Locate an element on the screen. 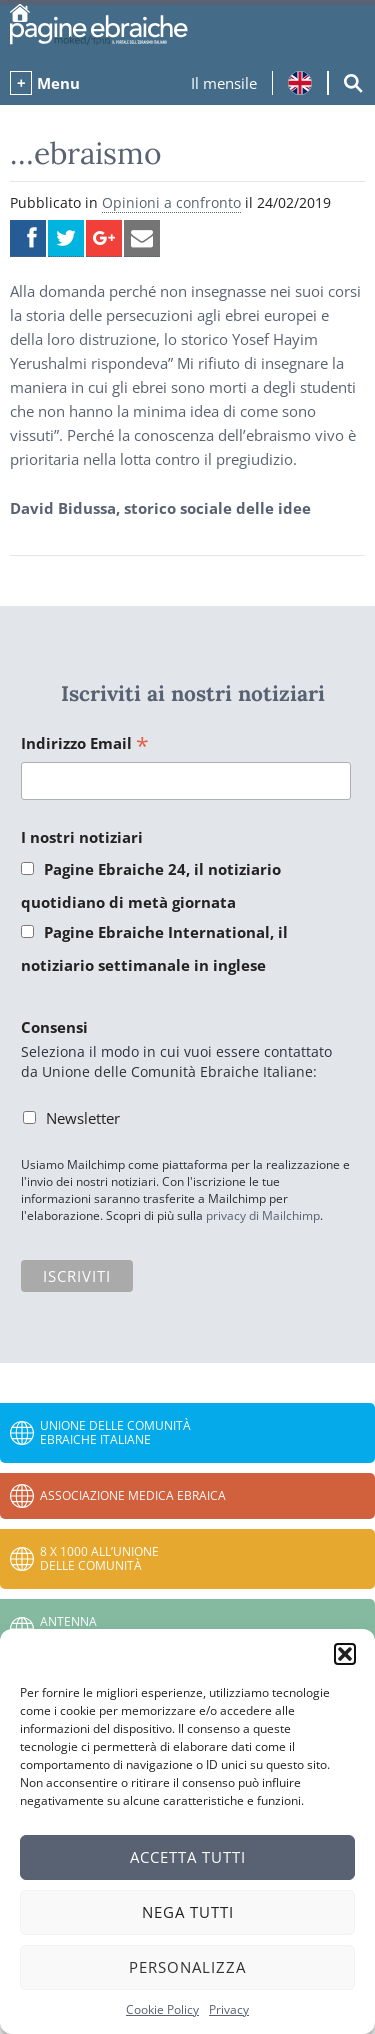 Image resolution: width=375 pixels, height=2034 pixels. Associazione Medica Ebraica is located at coordinates (133, 1495).